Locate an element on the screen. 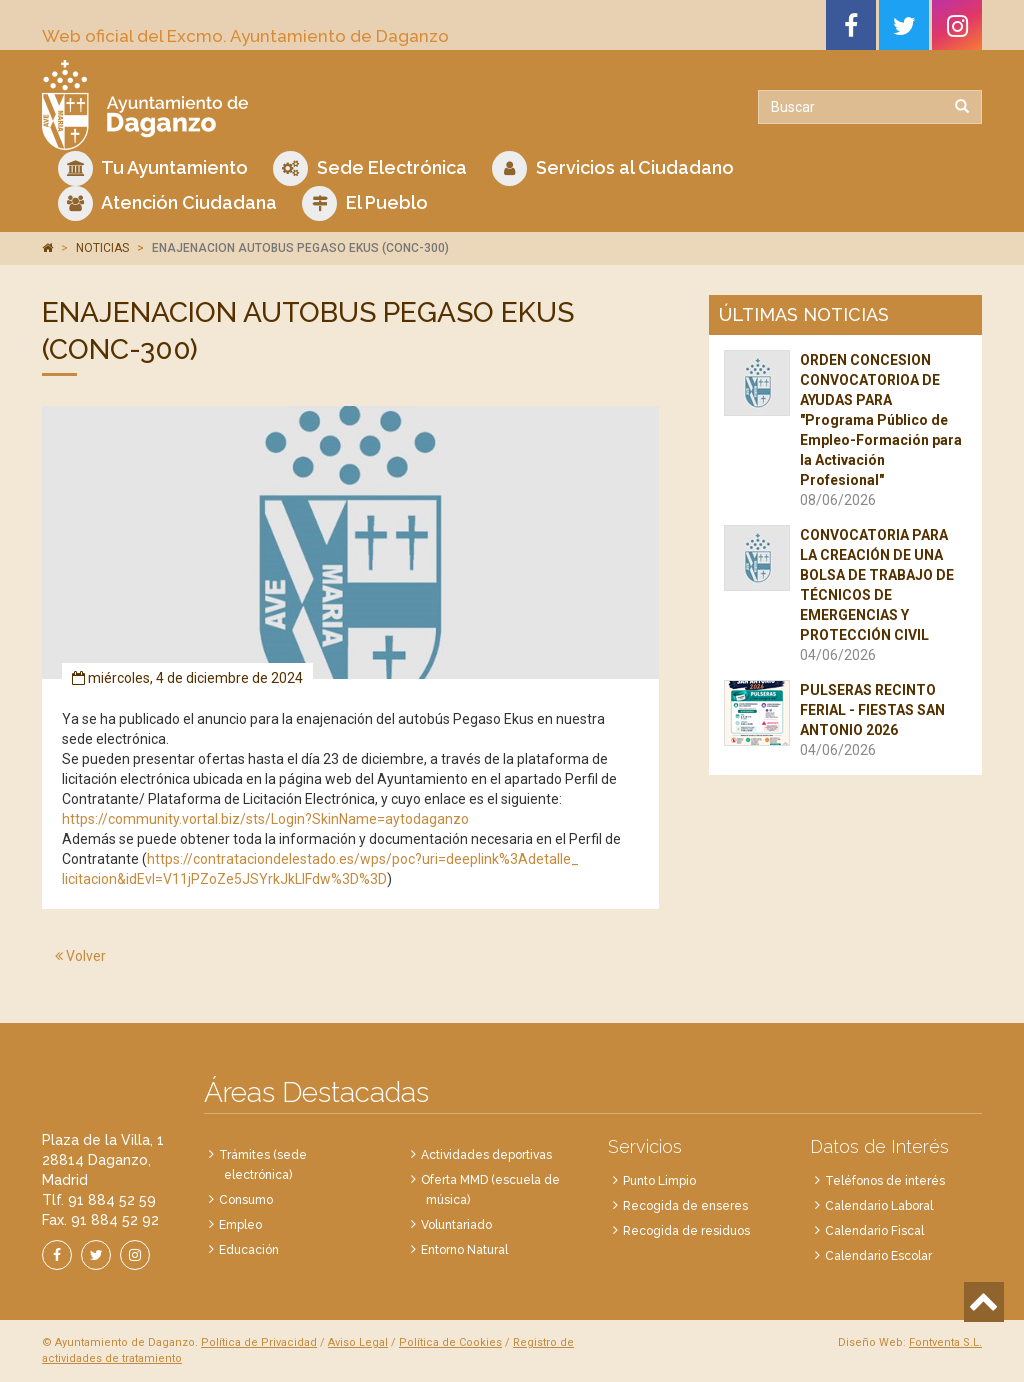  Voluntariado is located at coordinates (456, 1225).